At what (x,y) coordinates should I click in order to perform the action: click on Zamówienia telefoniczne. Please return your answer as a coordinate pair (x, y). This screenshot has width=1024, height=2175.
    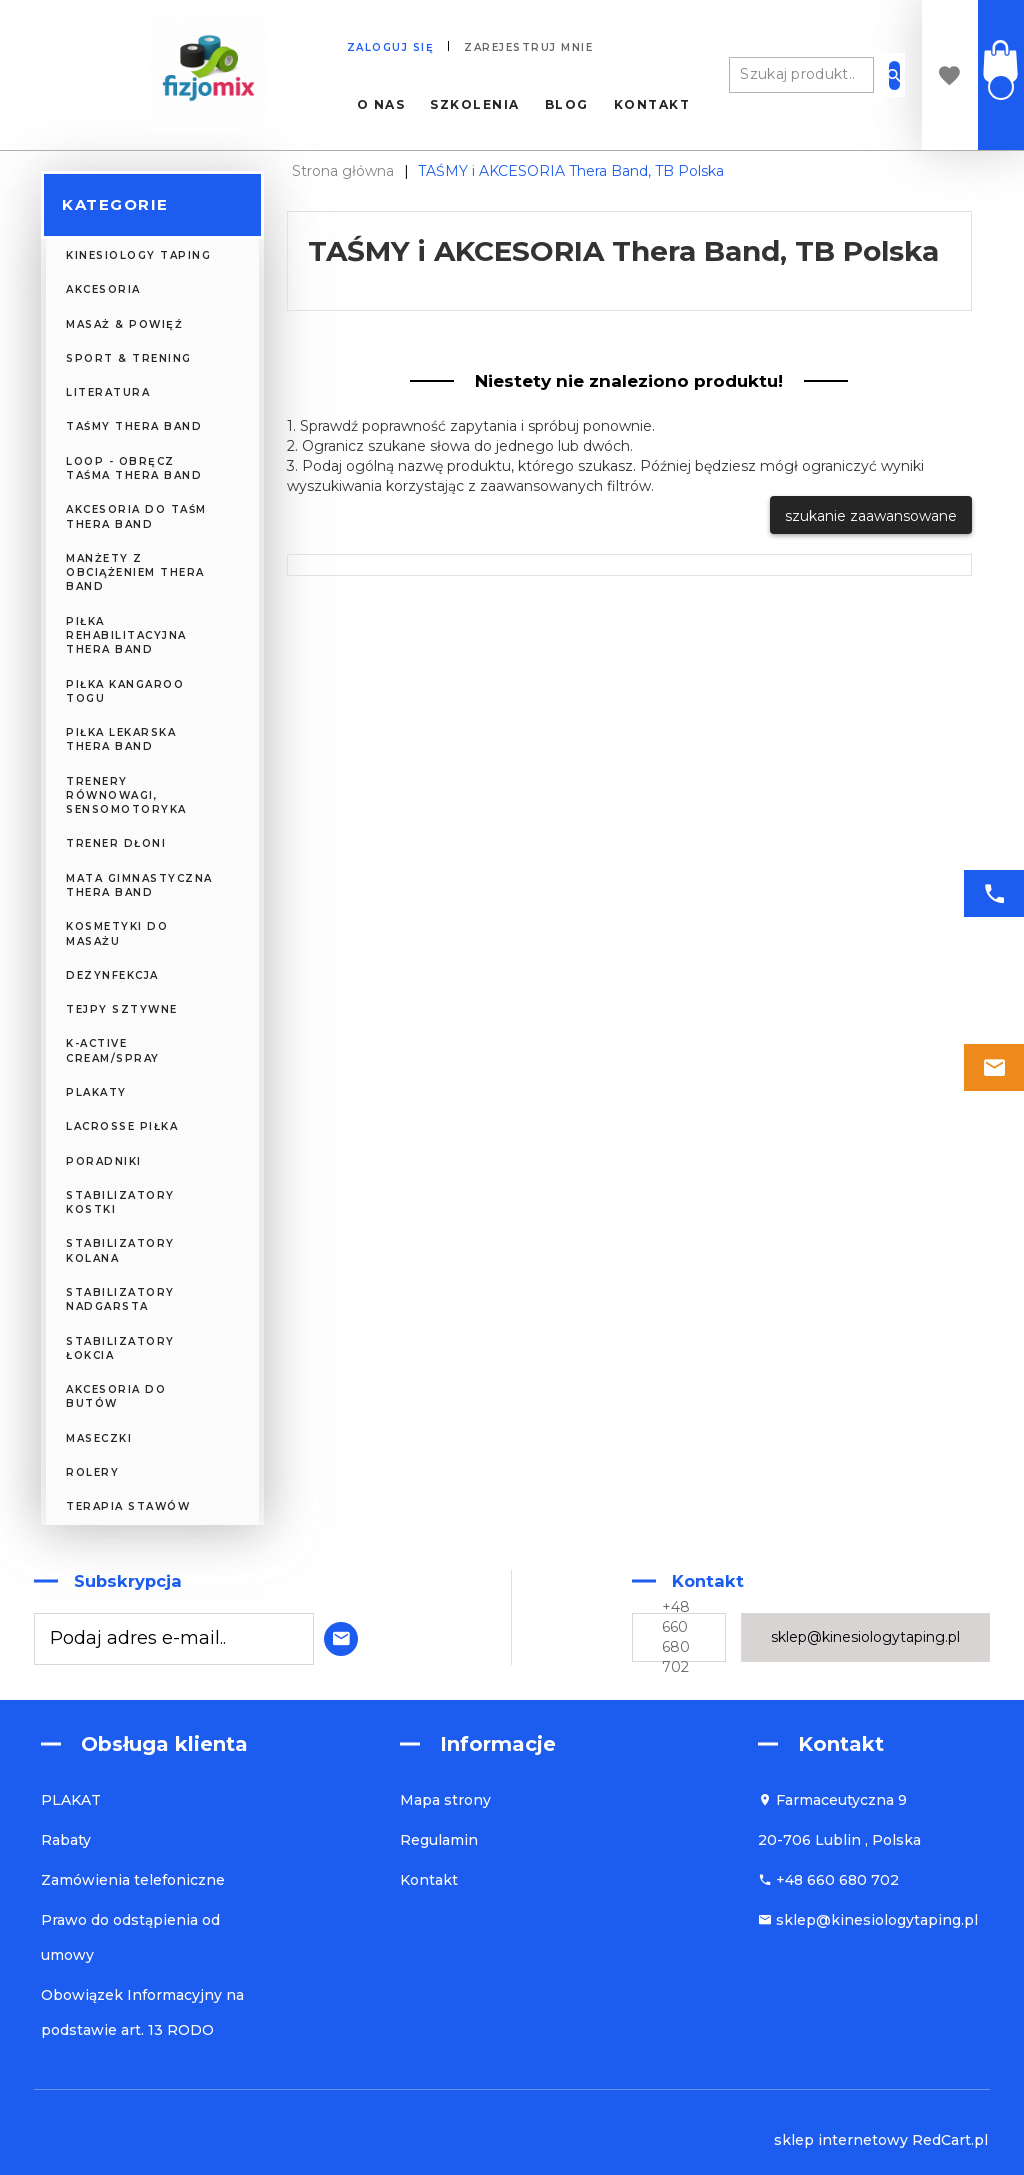
    Looking at the image, I should click on (133, 1880).